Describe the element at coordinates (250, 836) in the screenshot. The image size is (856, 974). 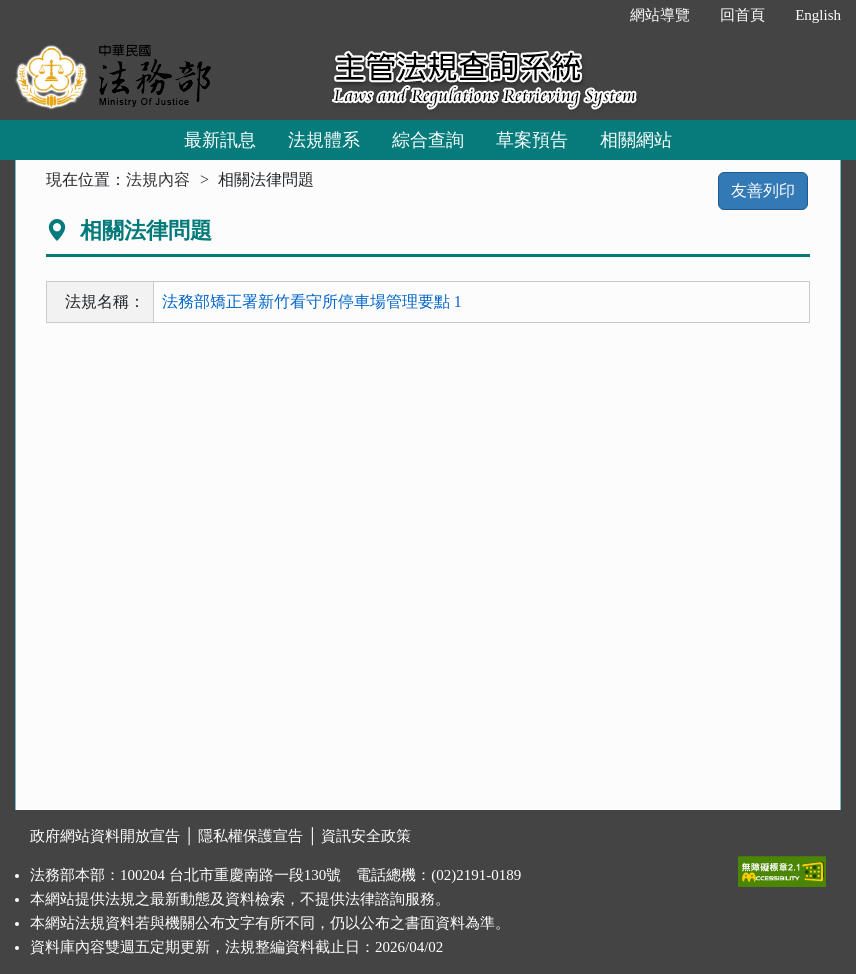
I see `隱私權保護宣告` at that location.